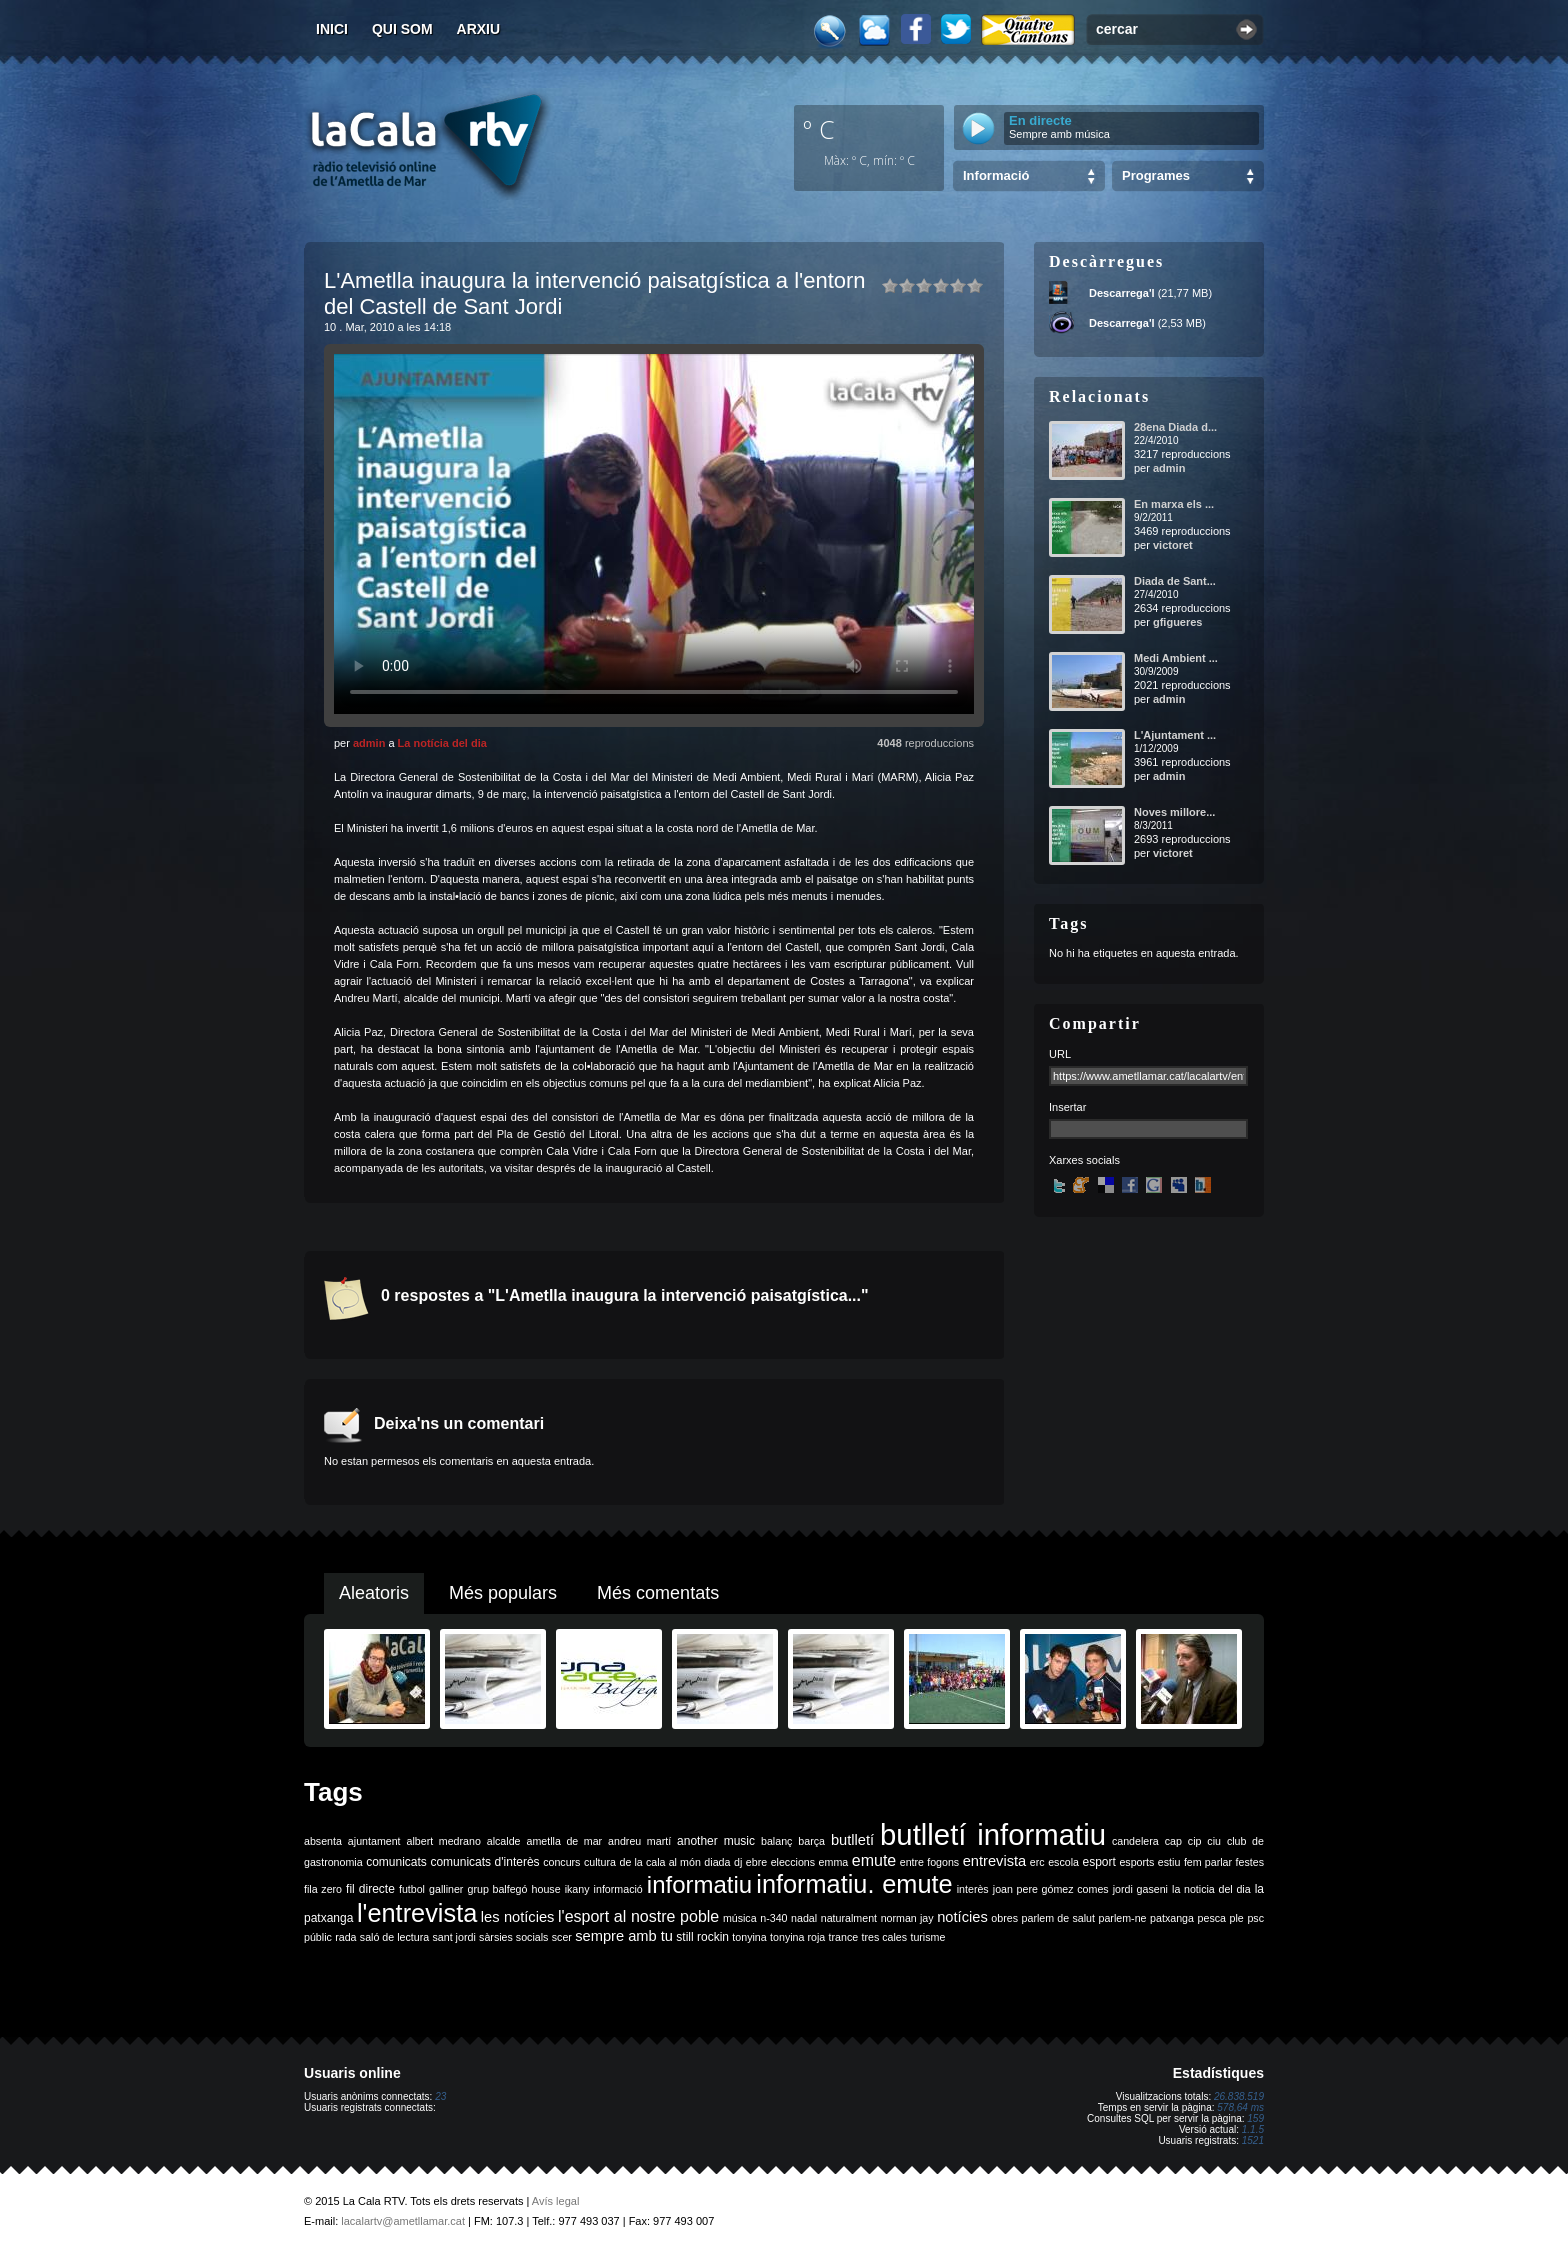  What do you see at coordinates (1214, 1841) in the screenshot?
I see `ciu` at bounding box center [1214, 1841].